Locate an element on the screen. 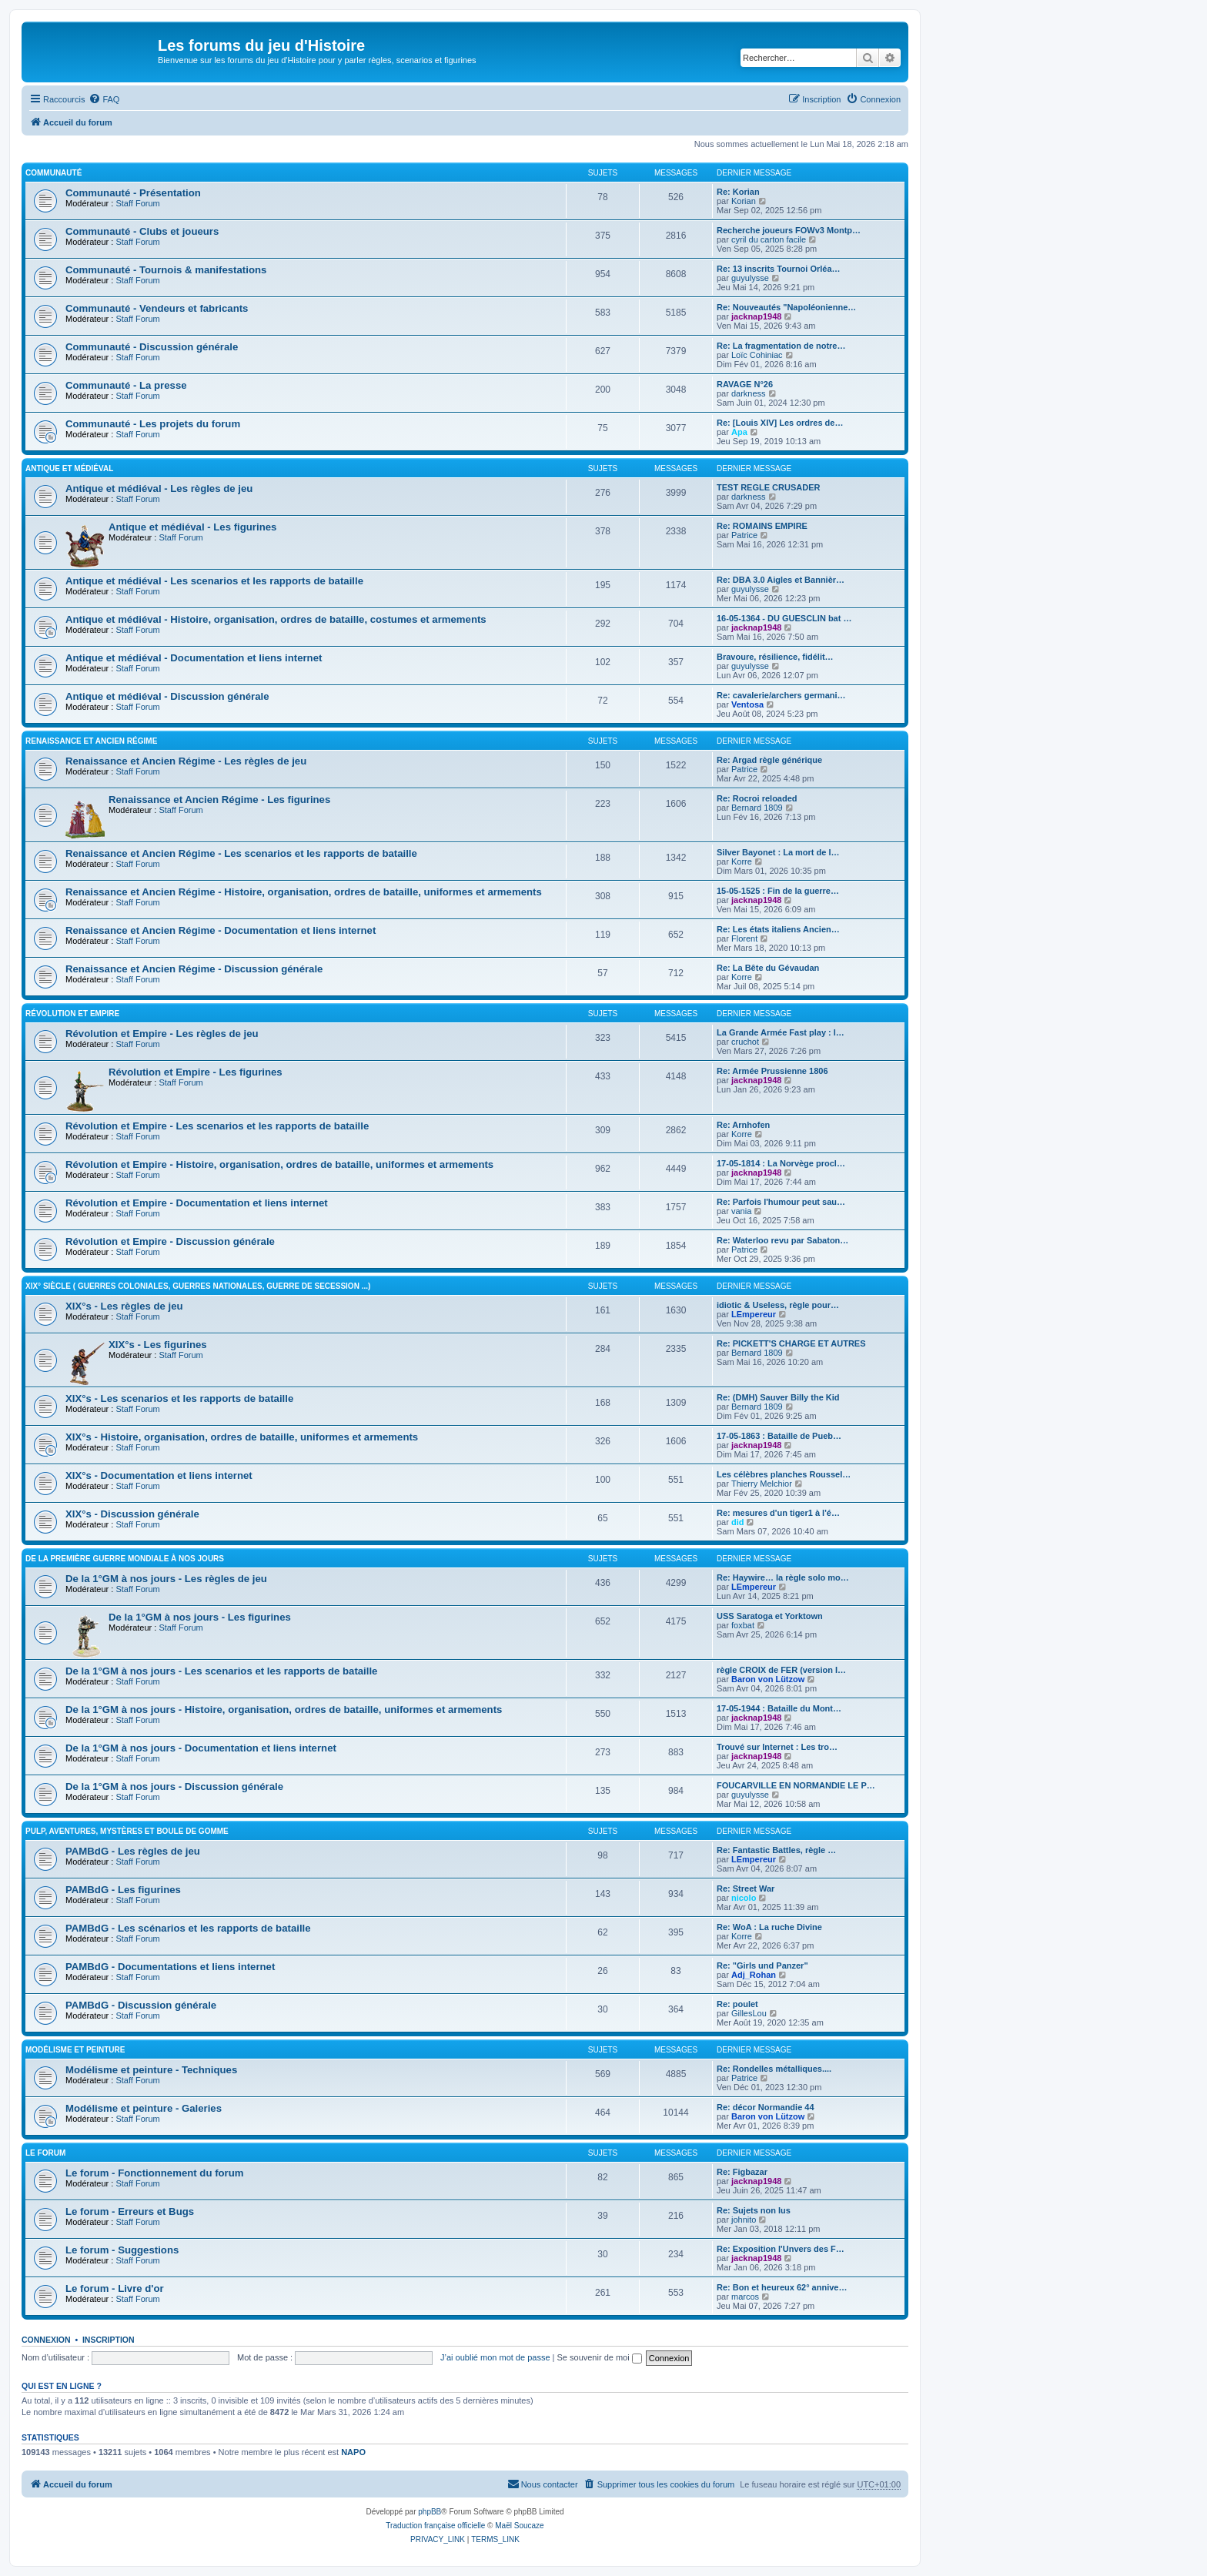 The image size is (1207, 2576). Révolution et Empire is located at coordinates (72, 1013).